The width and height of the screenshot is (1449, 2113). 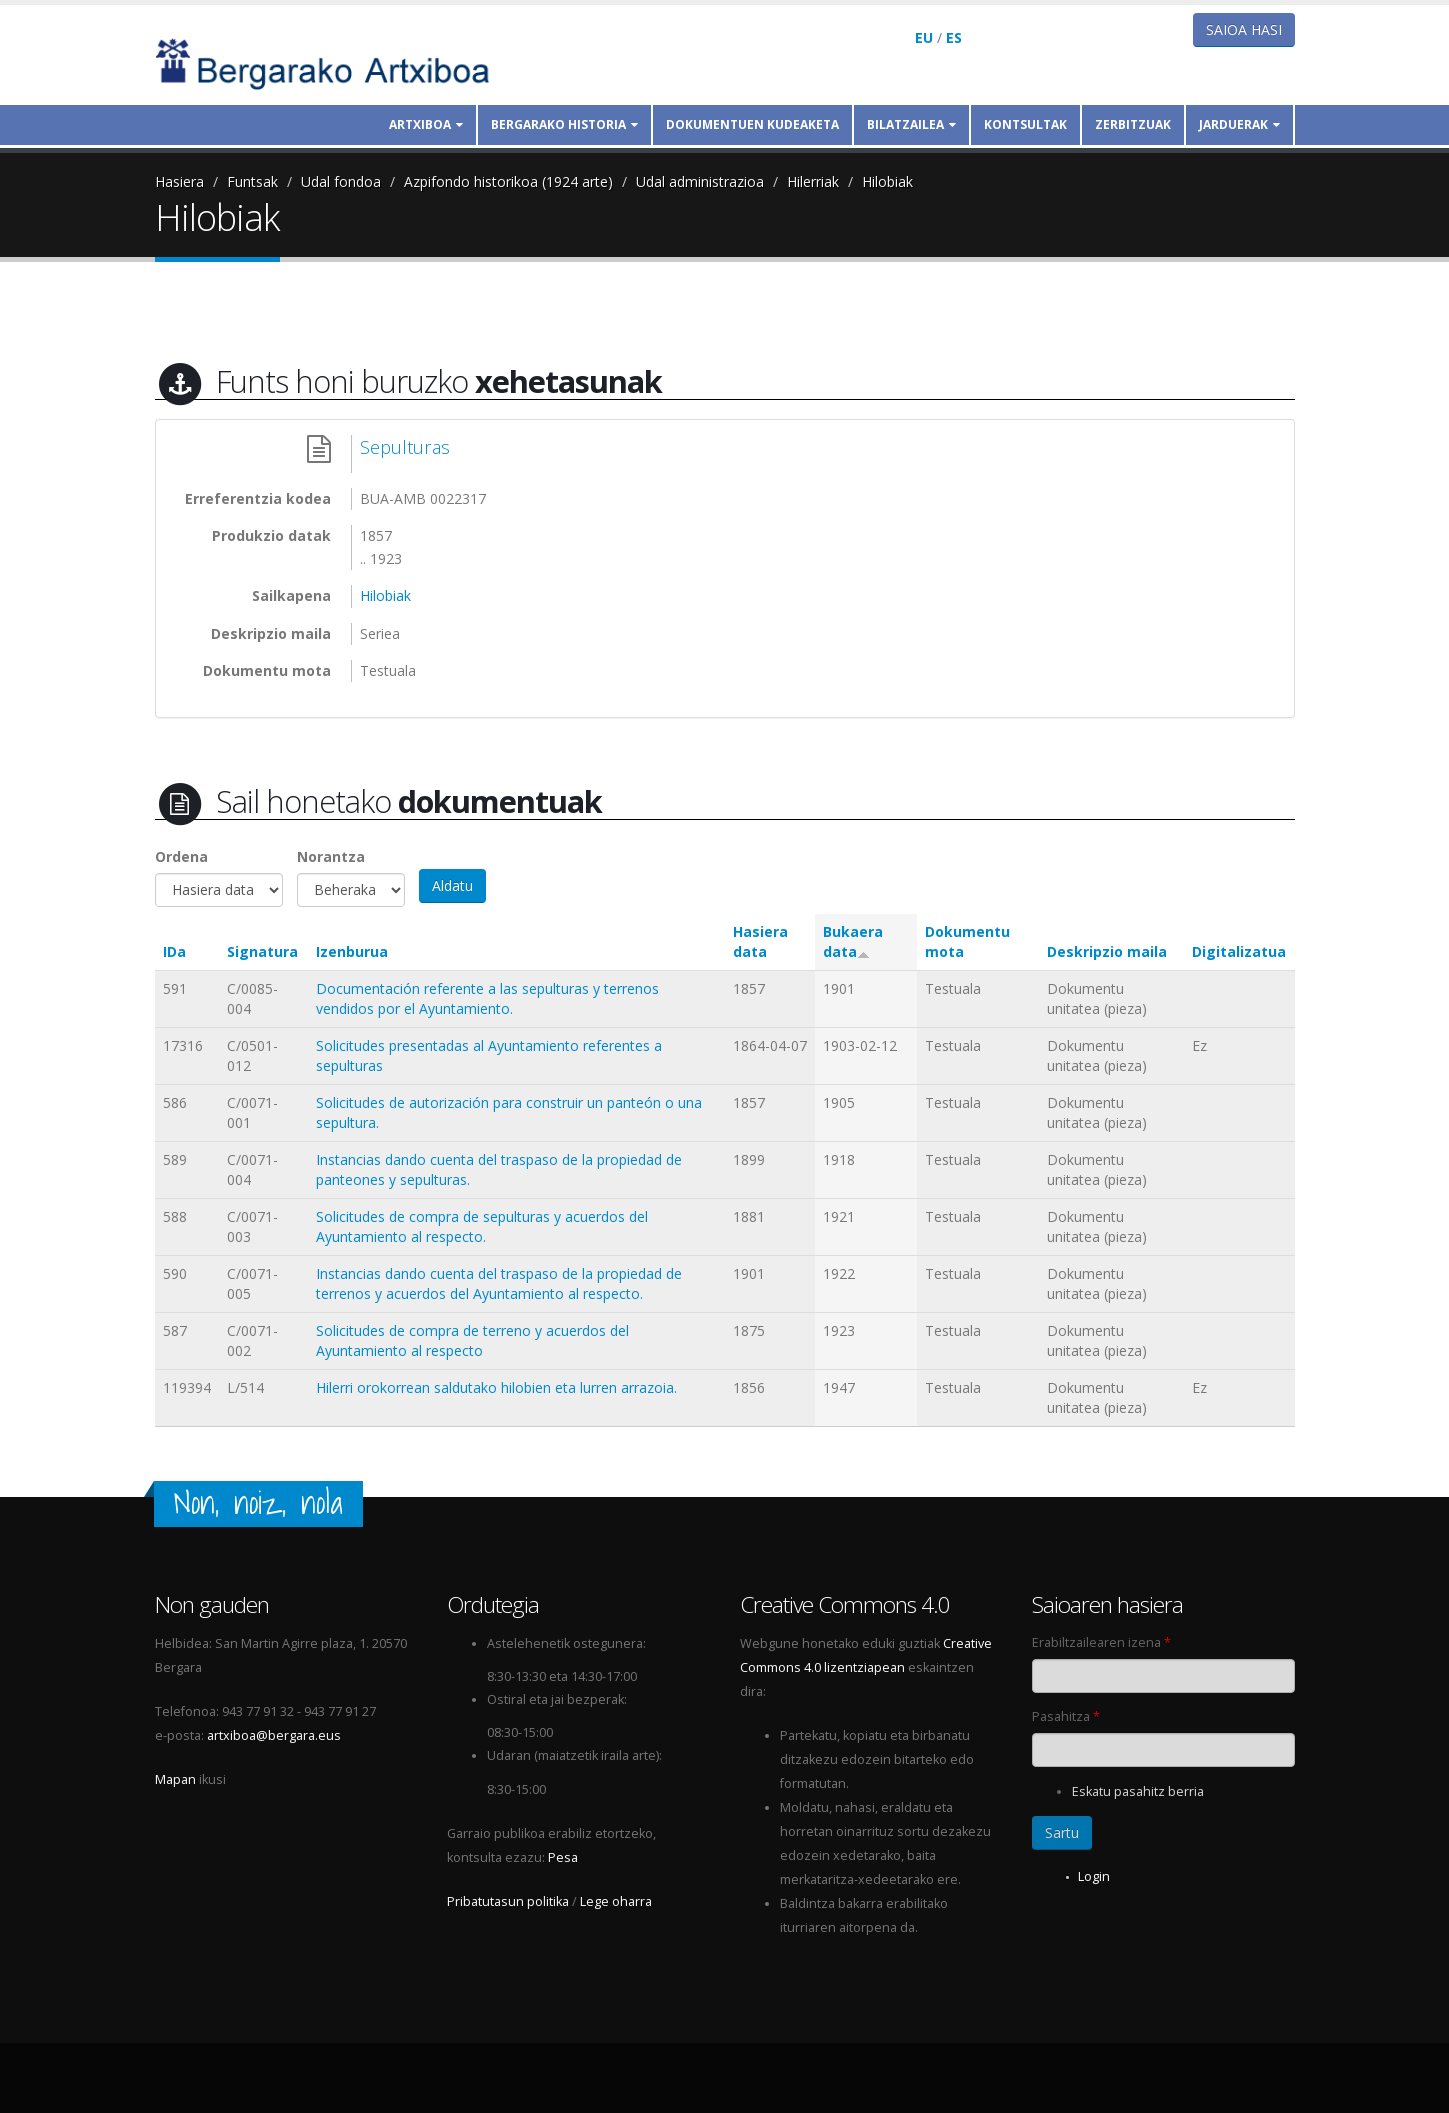 What do you see at coordinates (405, 447) in the screenshot?
I see `Sepulturas` at bounding box center [405, 447].